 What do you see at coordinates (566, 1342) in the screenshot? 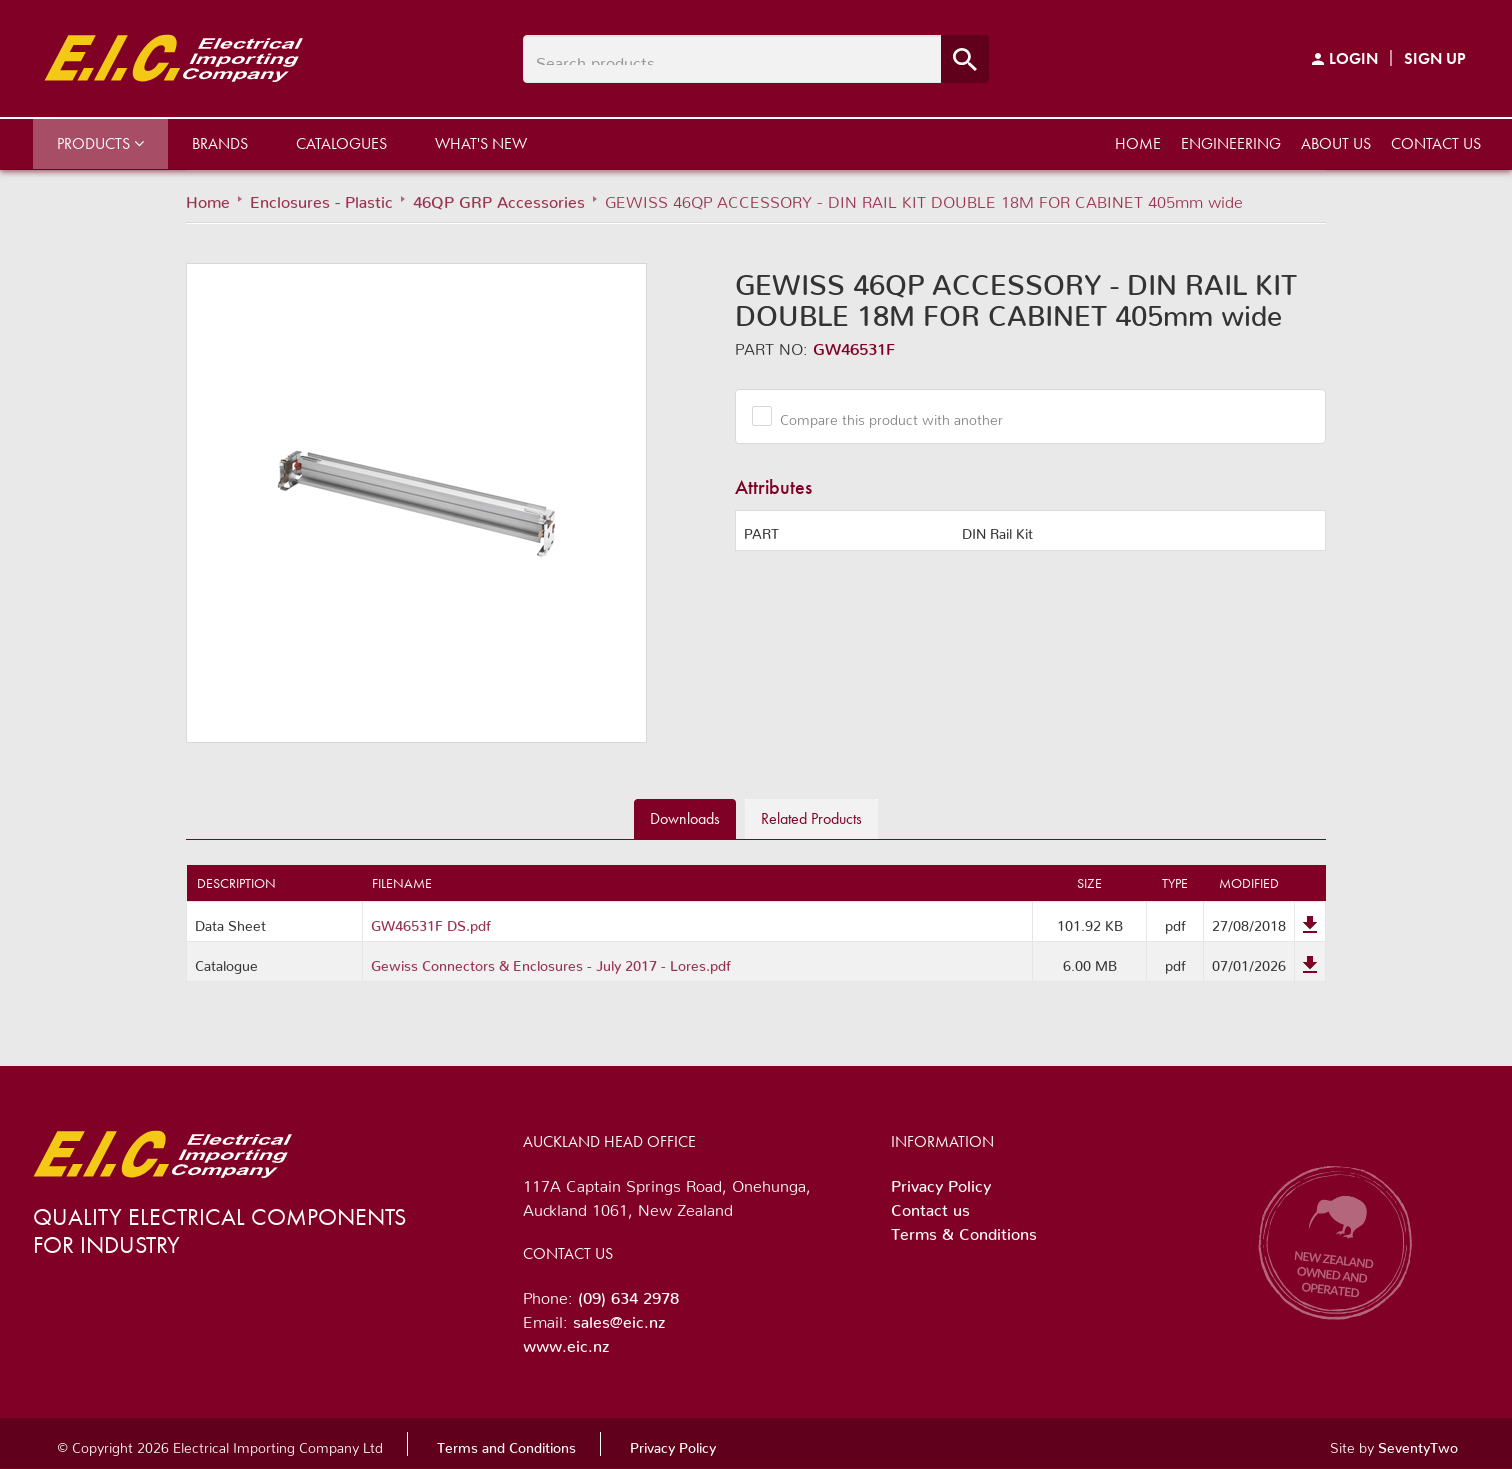
I see `www.eic.nz` at bounding box center [566, 1342].